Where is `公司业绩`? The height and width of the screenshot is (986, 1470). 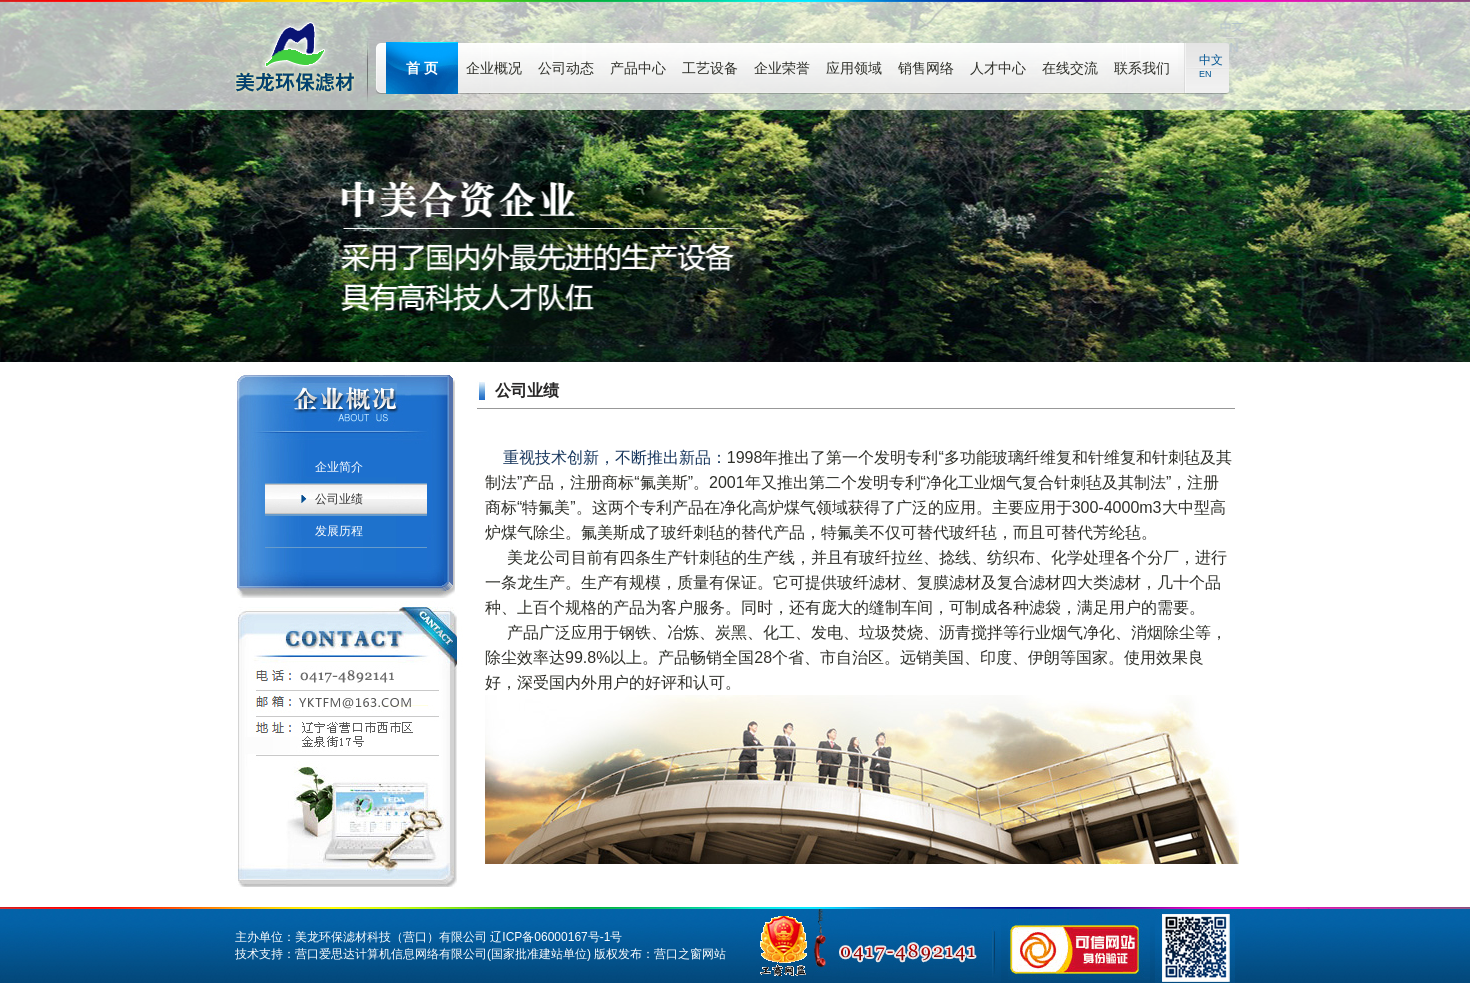 公司业绩 is located at coordinates (339, 499).